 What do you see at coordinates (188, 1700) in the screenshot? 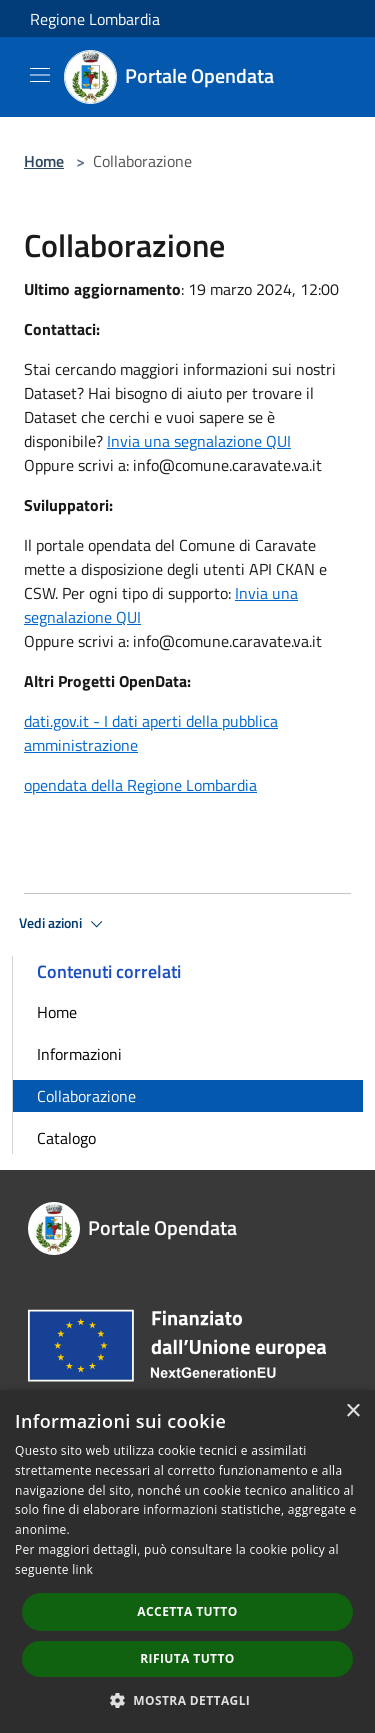
I see `[button]` at bounding box center [188, 1700].